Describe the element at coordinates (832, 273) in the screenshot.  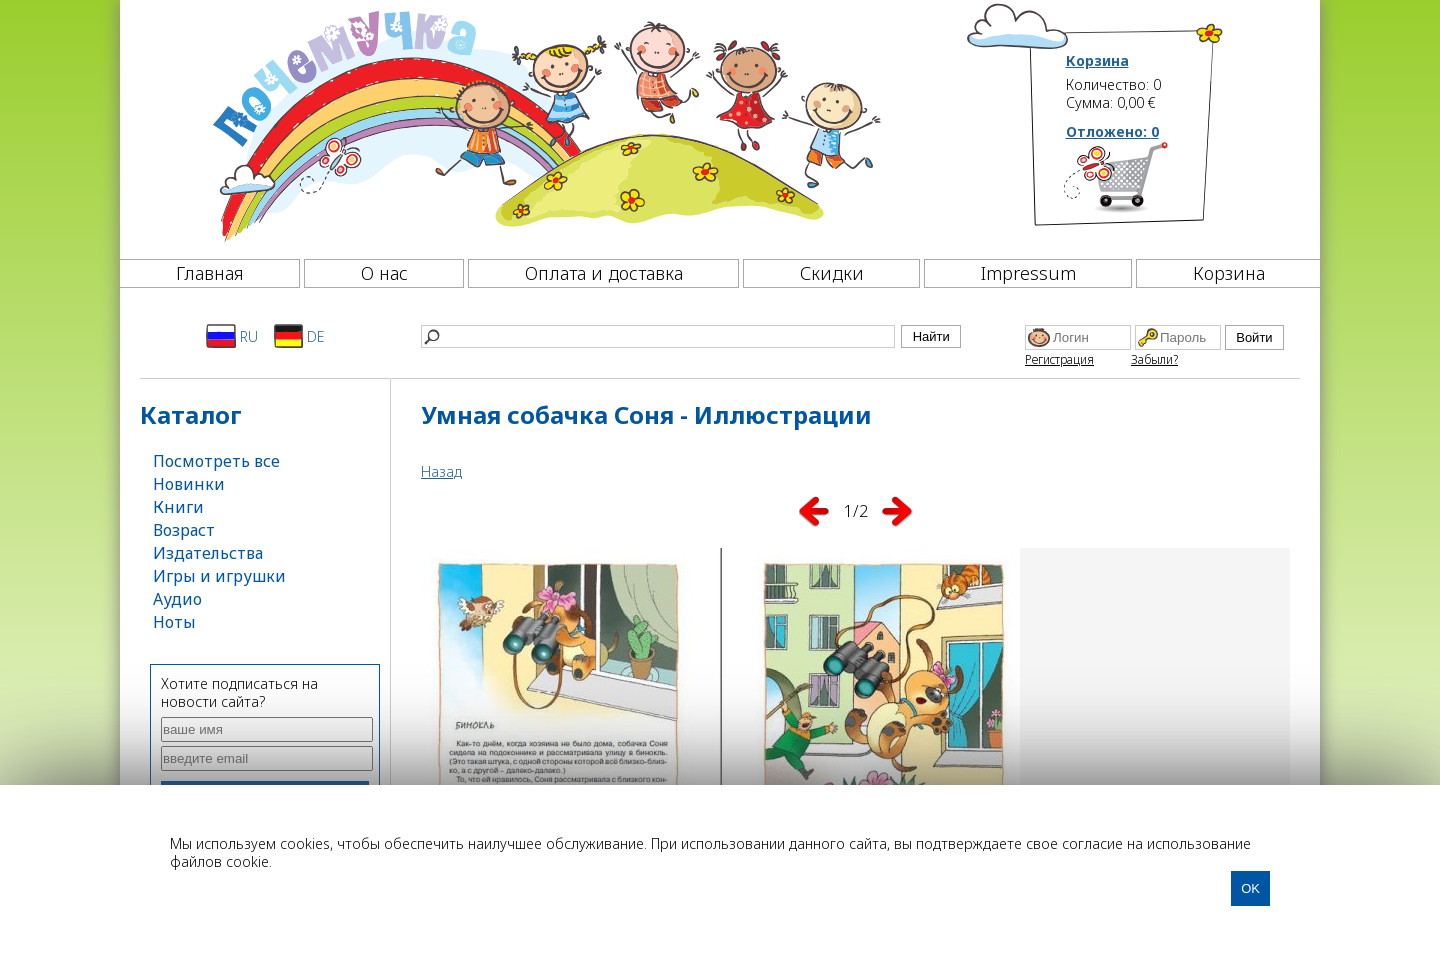
I see `Скидки` at that location.